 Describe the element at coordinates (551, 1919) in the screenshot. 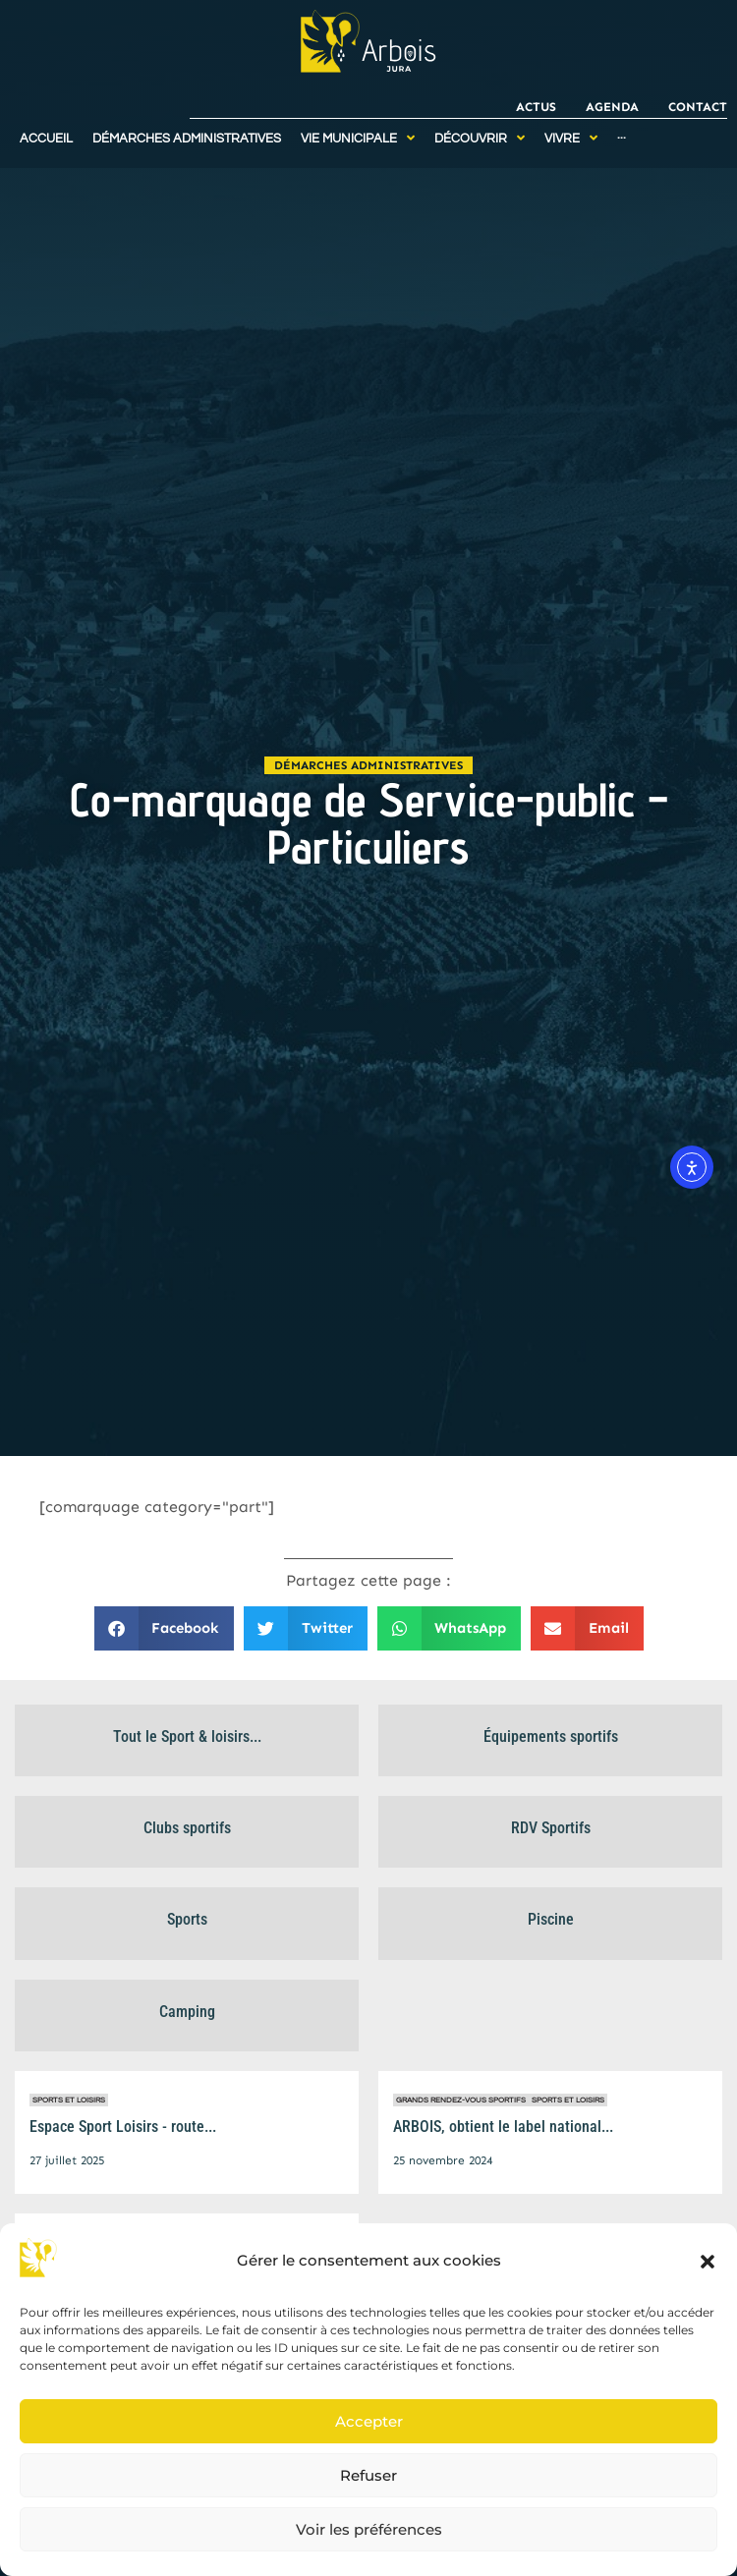

I see `Piscine` at that location.